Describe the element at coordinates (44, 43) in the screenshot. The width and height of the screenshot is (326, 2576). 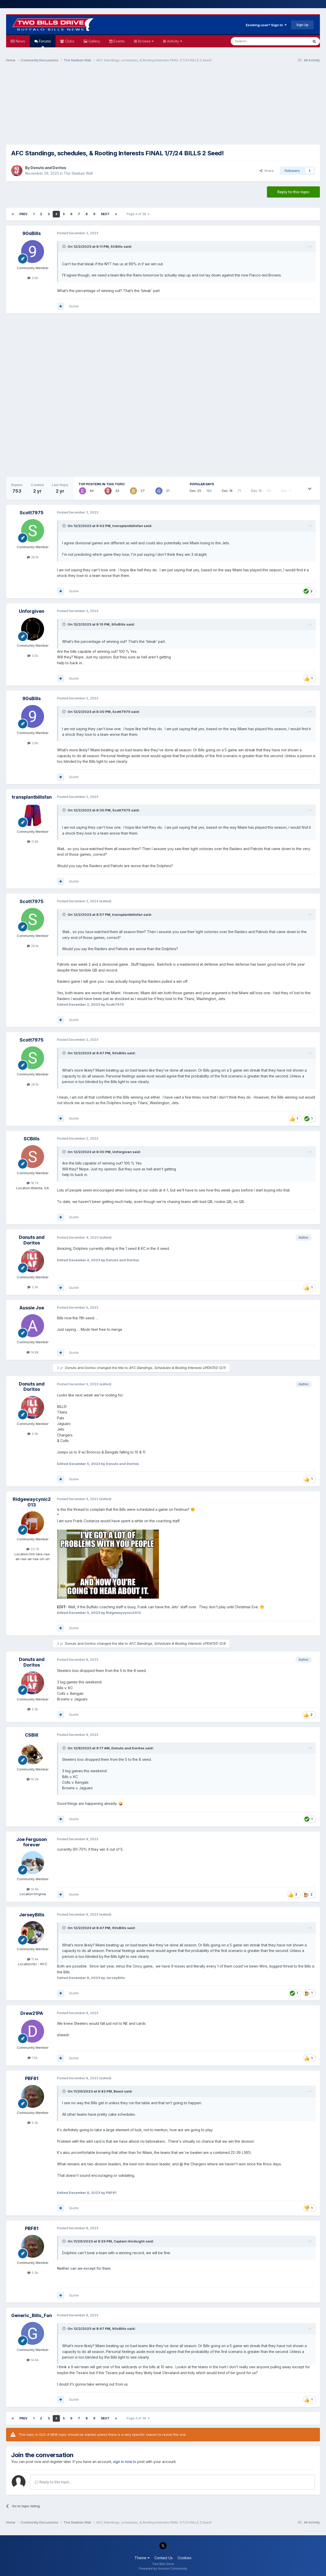
I see `Forums` at that location.